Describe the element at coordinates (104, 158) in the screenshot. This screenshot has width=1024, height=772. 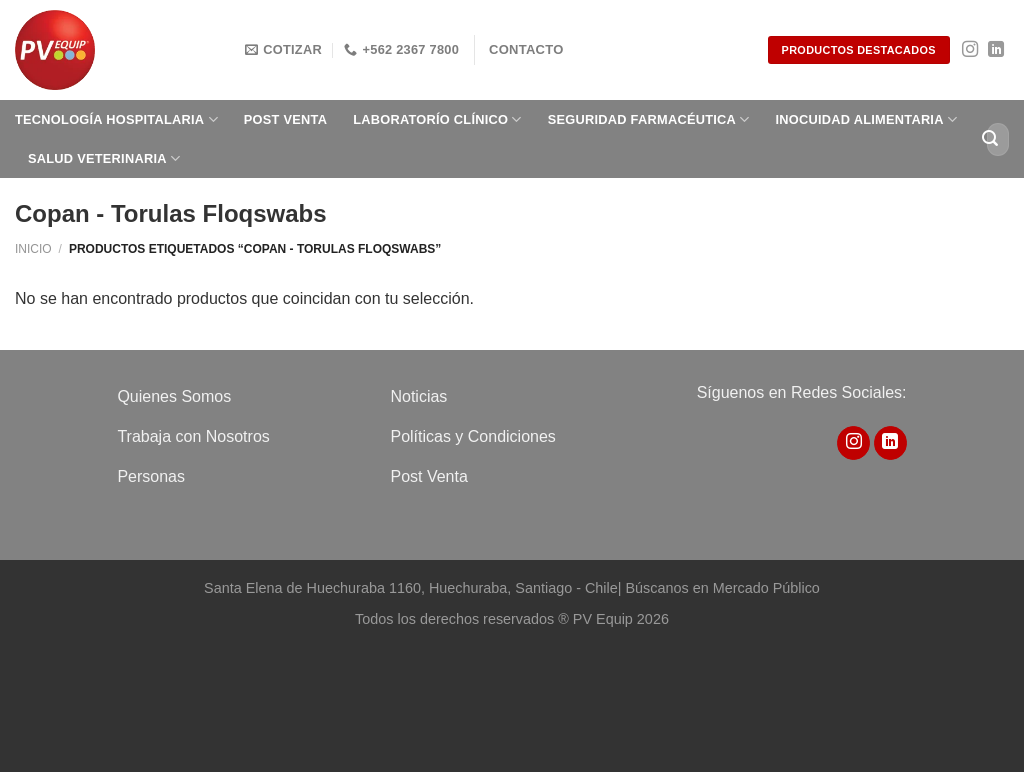
I see `Salud Veterinaria` at that location.